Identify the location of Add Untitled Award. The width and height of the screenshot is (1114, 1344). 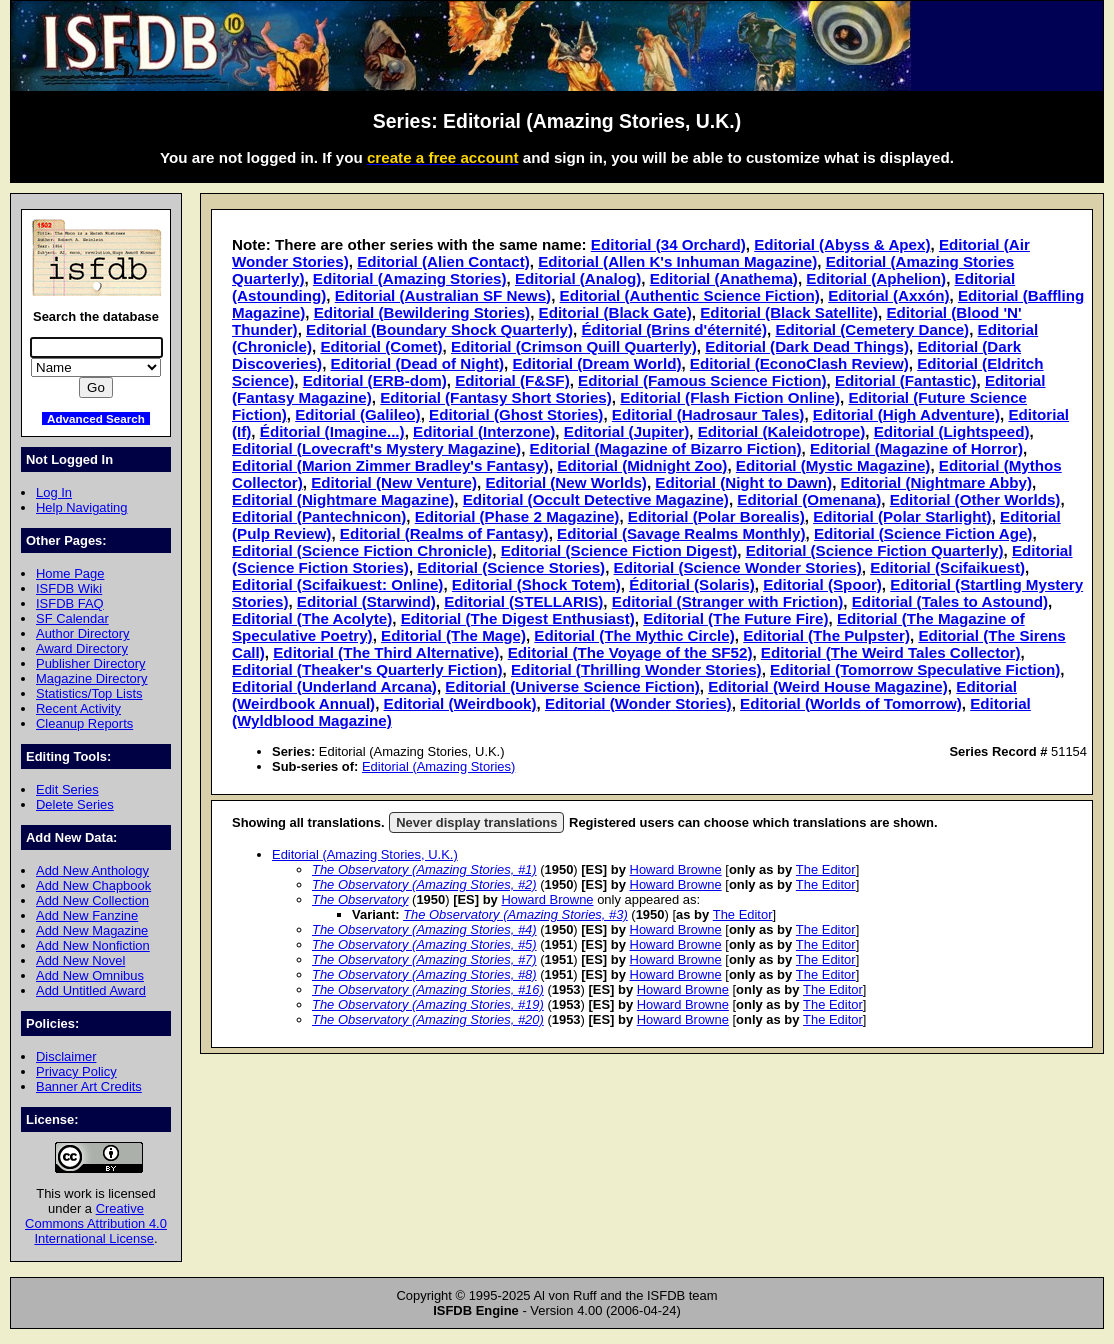
(91, 990).